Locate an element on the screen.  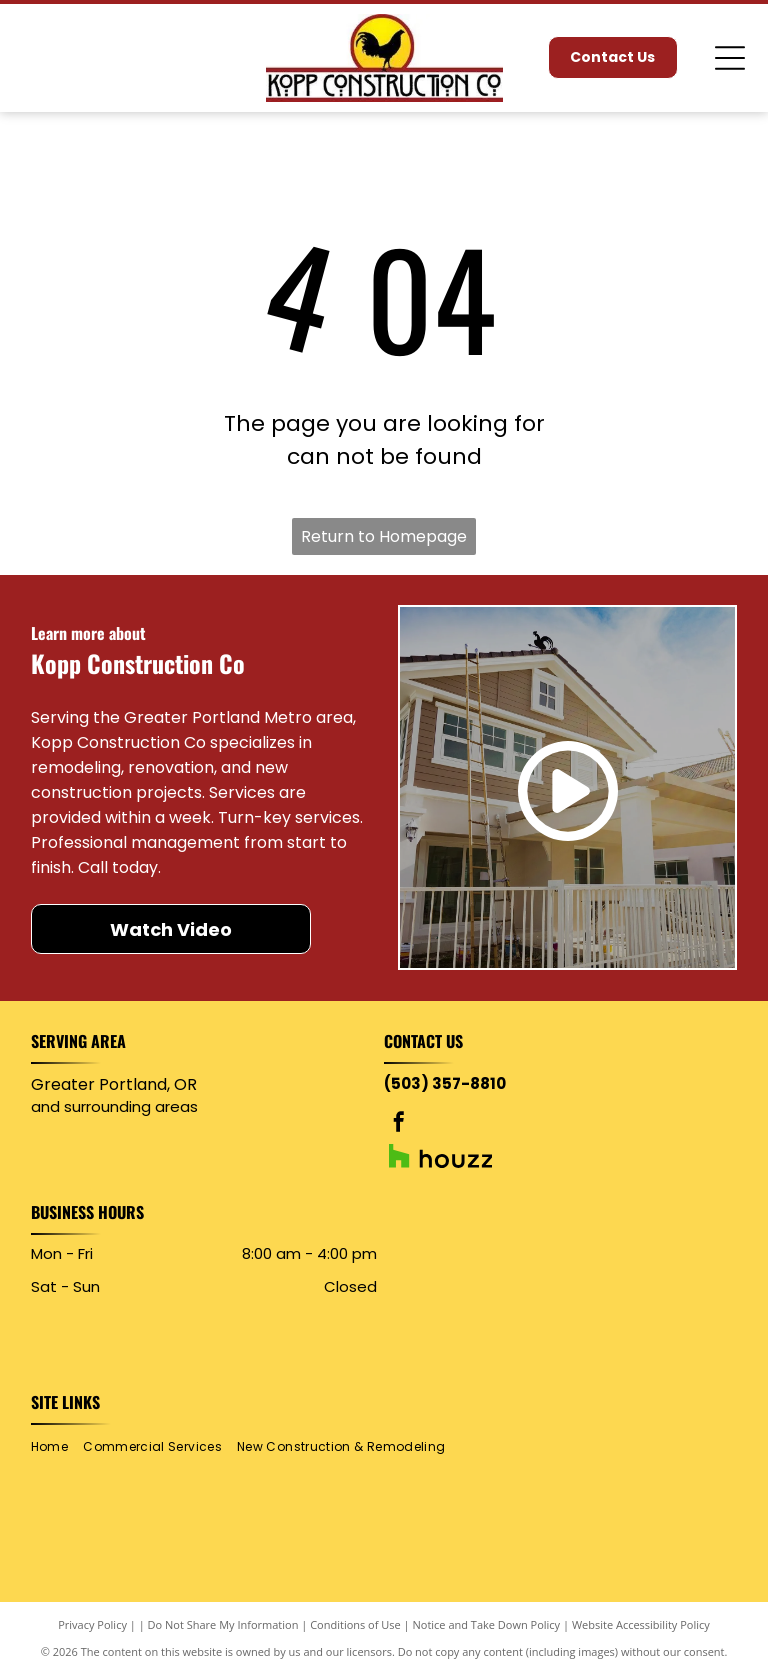
[facebook] is located at coordinates (399, 1124).